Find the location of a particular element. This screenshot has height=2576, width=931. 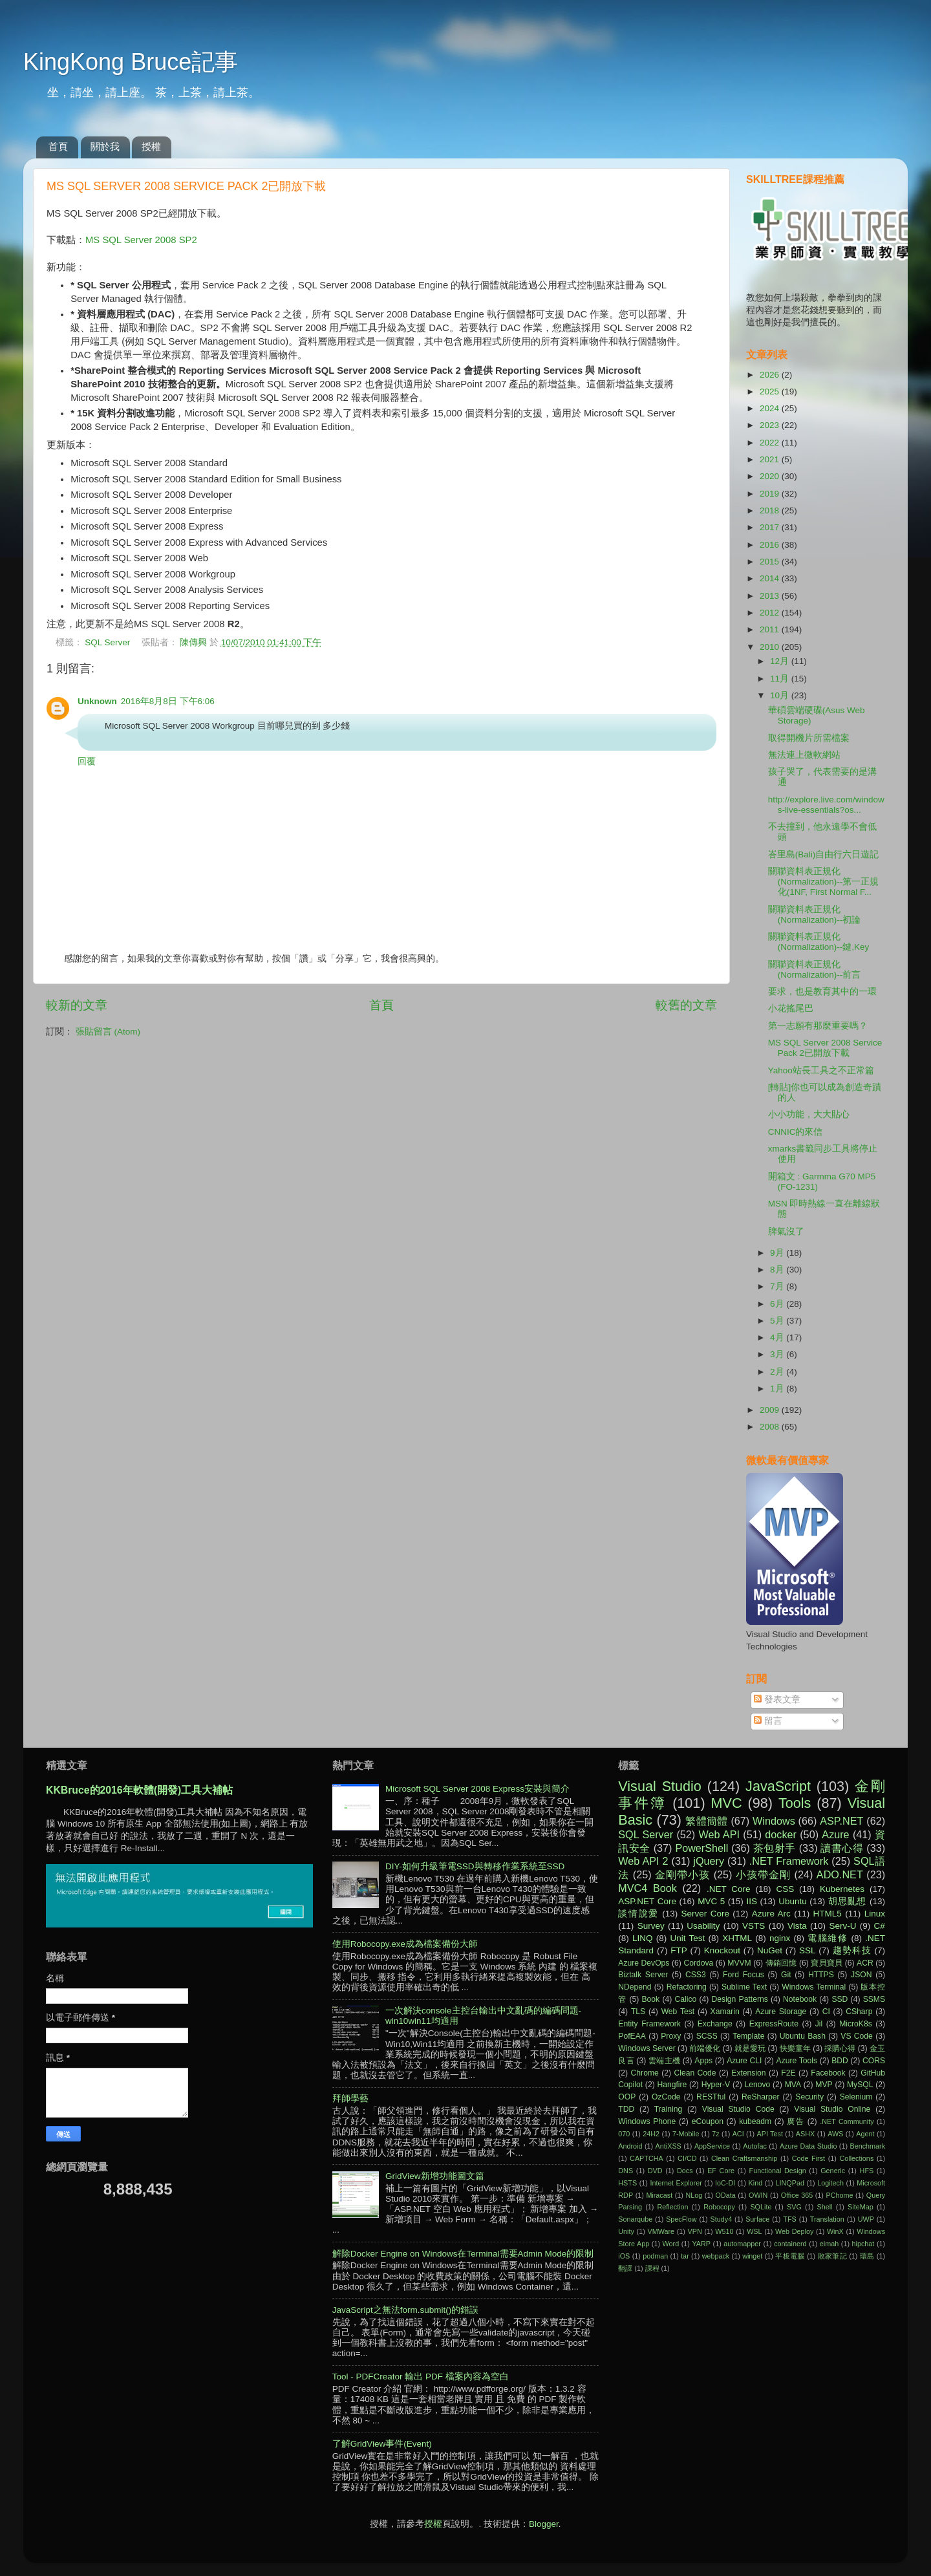

Ubuntu is located at coordinates (792, 1901).